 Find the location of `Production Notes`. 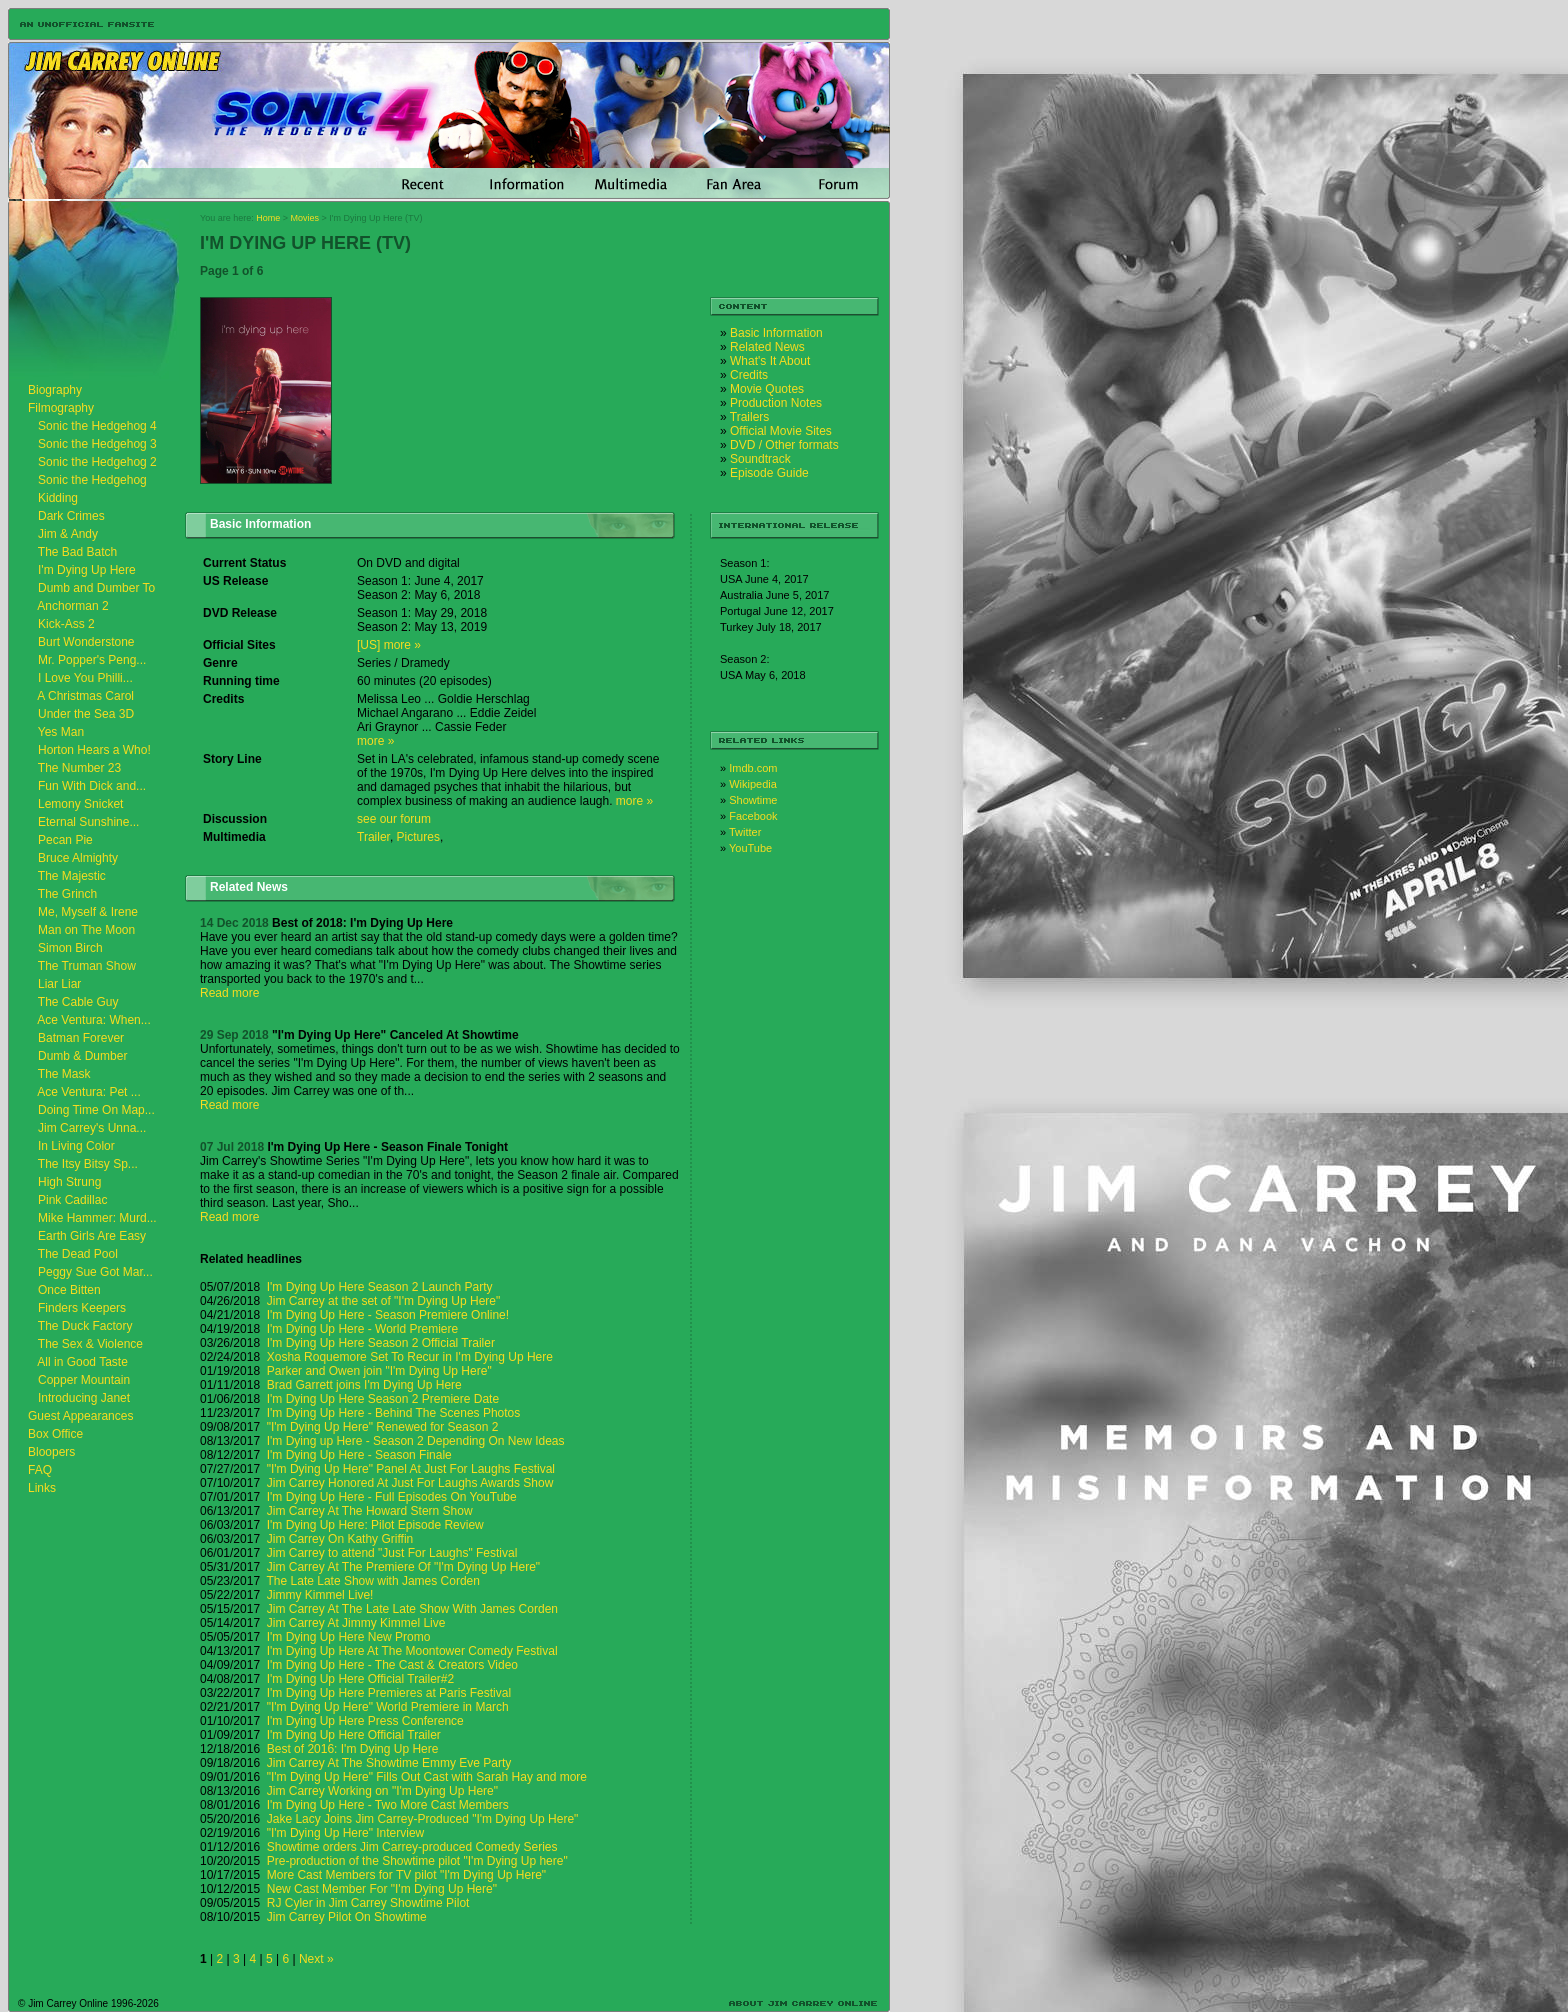

Production Notes is located at coordinates (776, 403).